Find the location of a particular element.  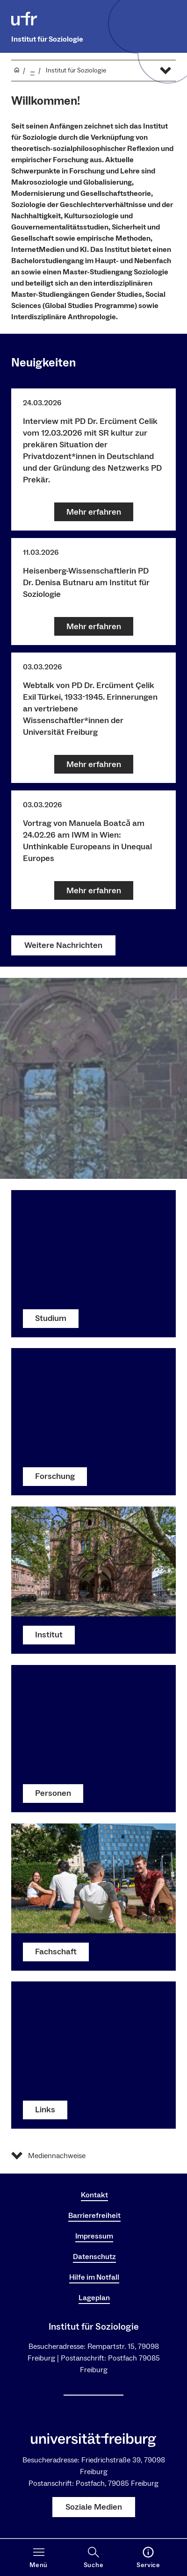

Barrierefreiheit is located at coordinates (94, 2215).